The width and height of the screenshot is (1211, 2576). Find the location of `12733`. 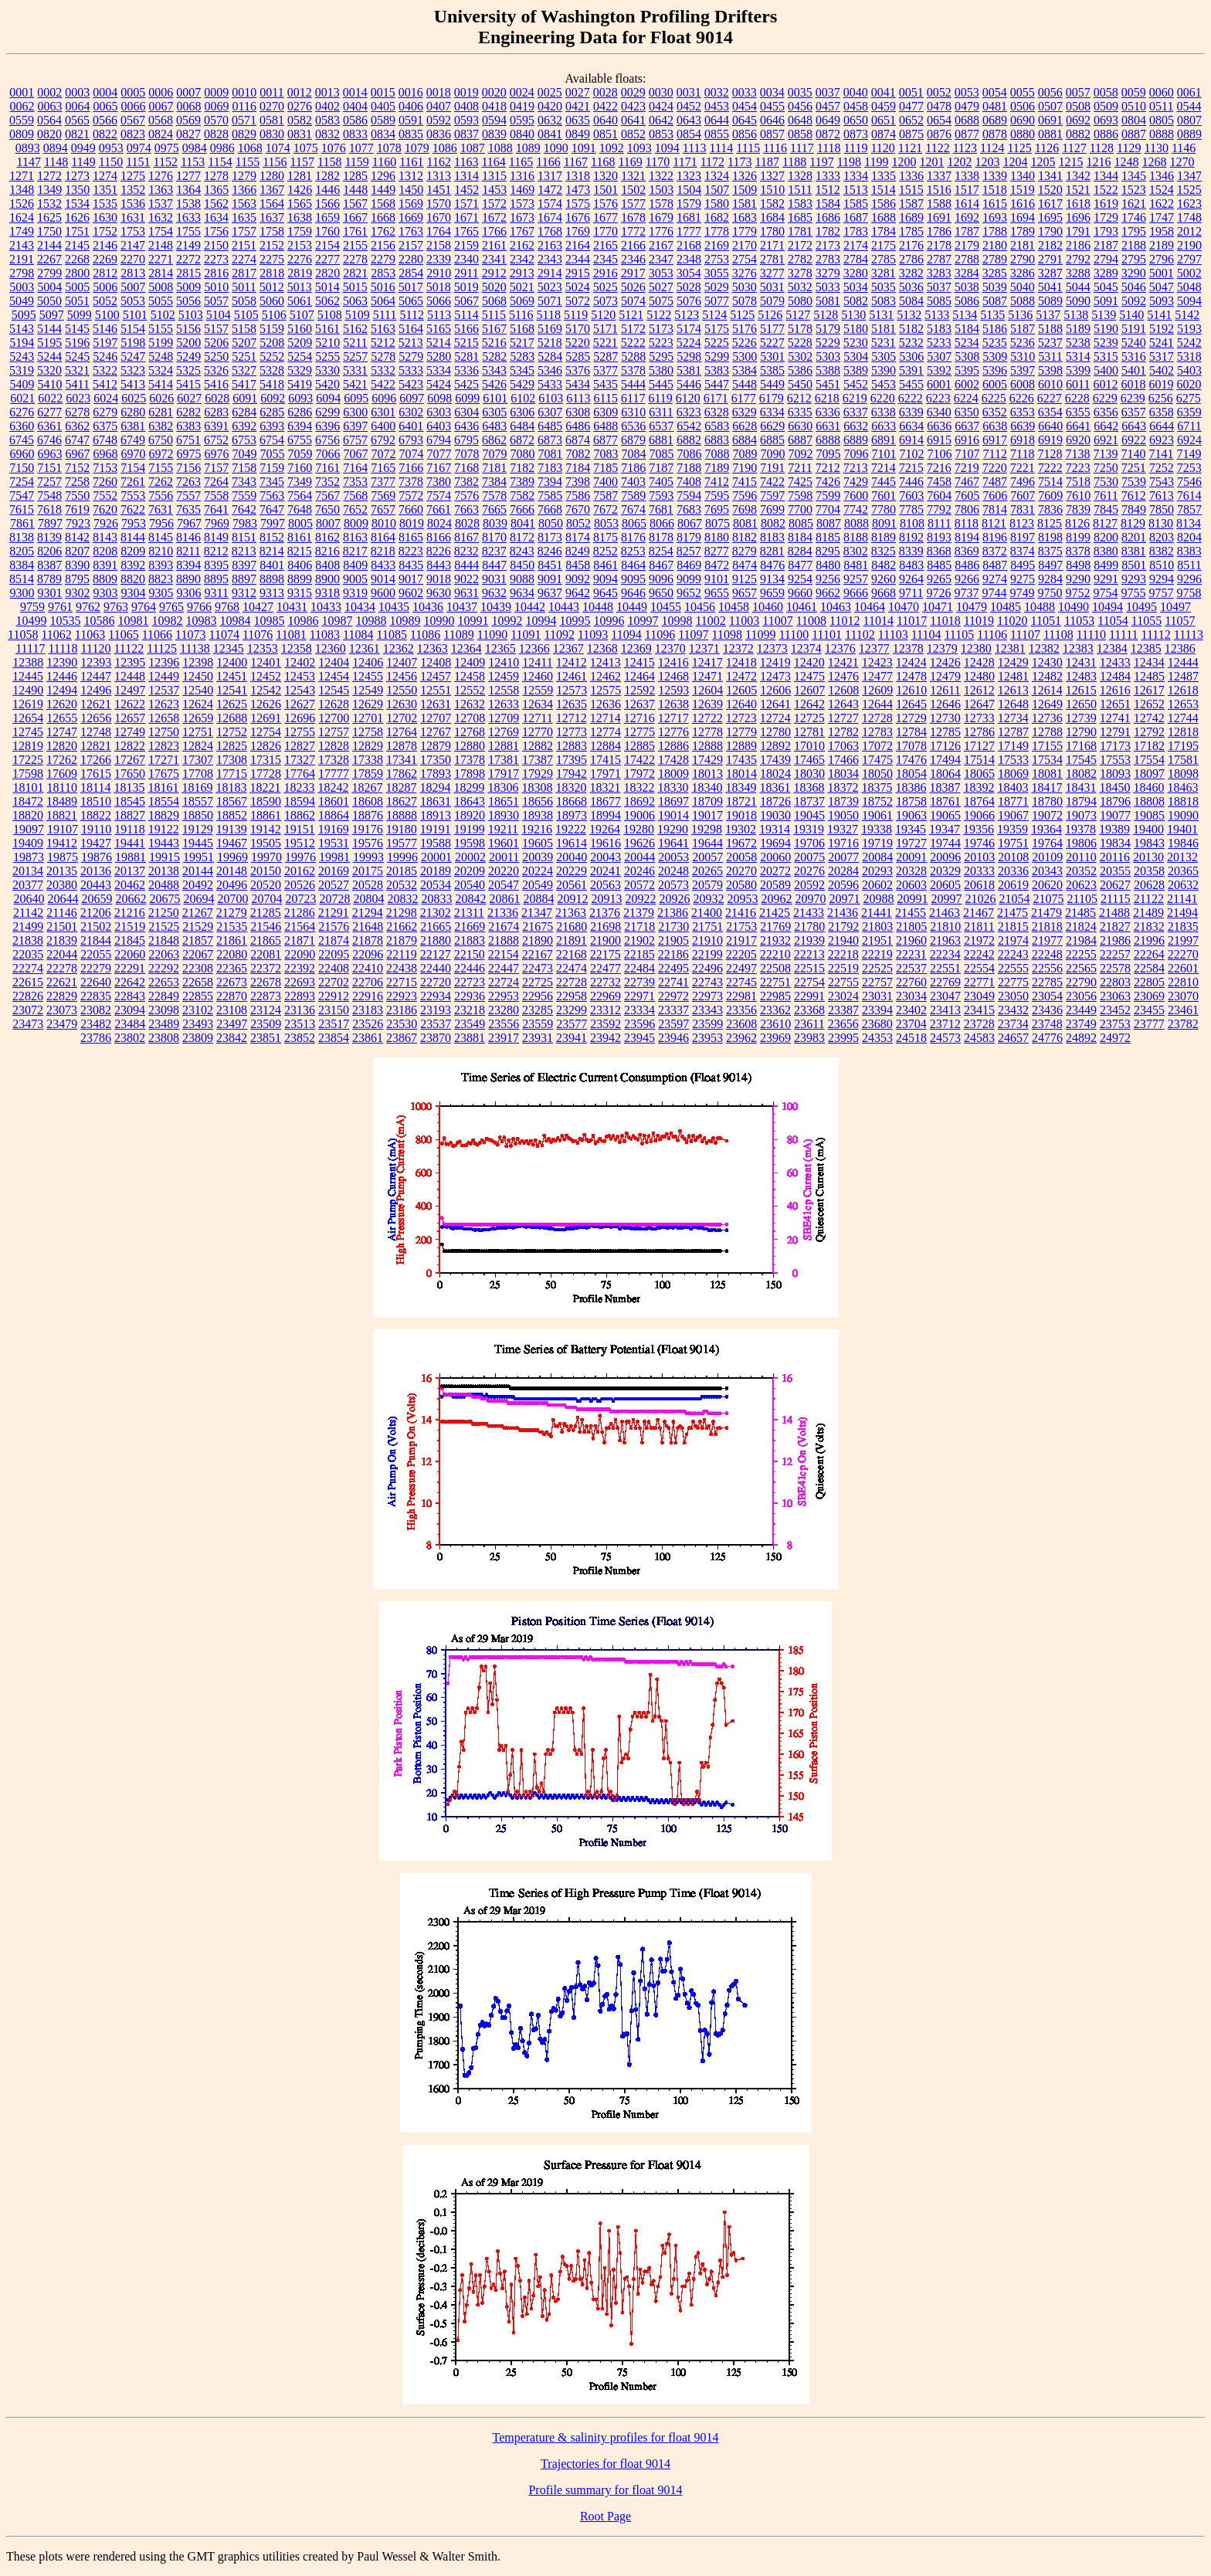

12733 is located at coordinates (979, 718).